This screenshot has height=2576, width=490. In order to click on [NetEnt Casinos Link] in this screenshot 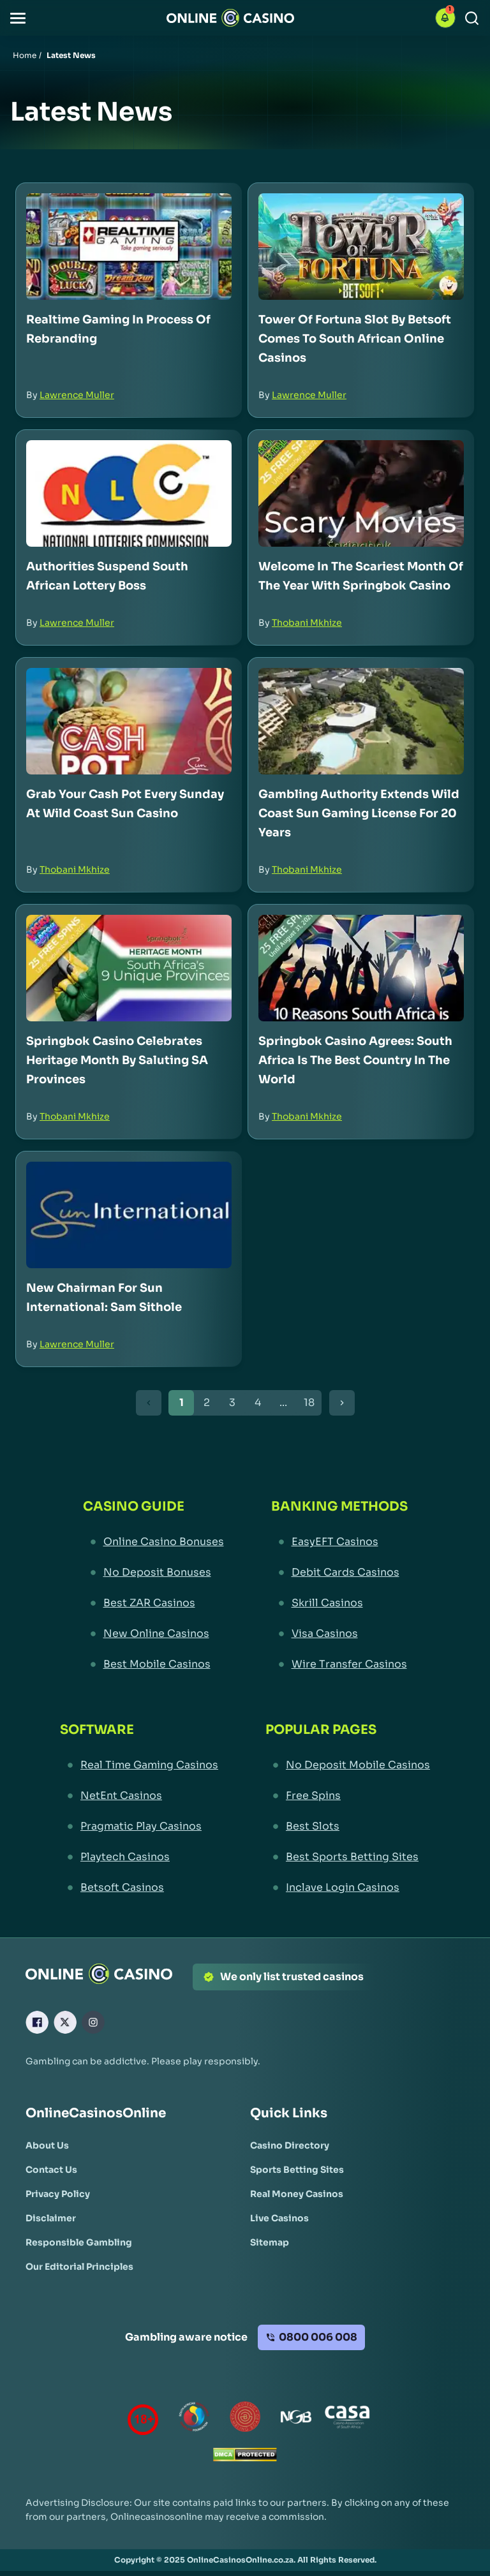, I will do `click(139, 1796)`.